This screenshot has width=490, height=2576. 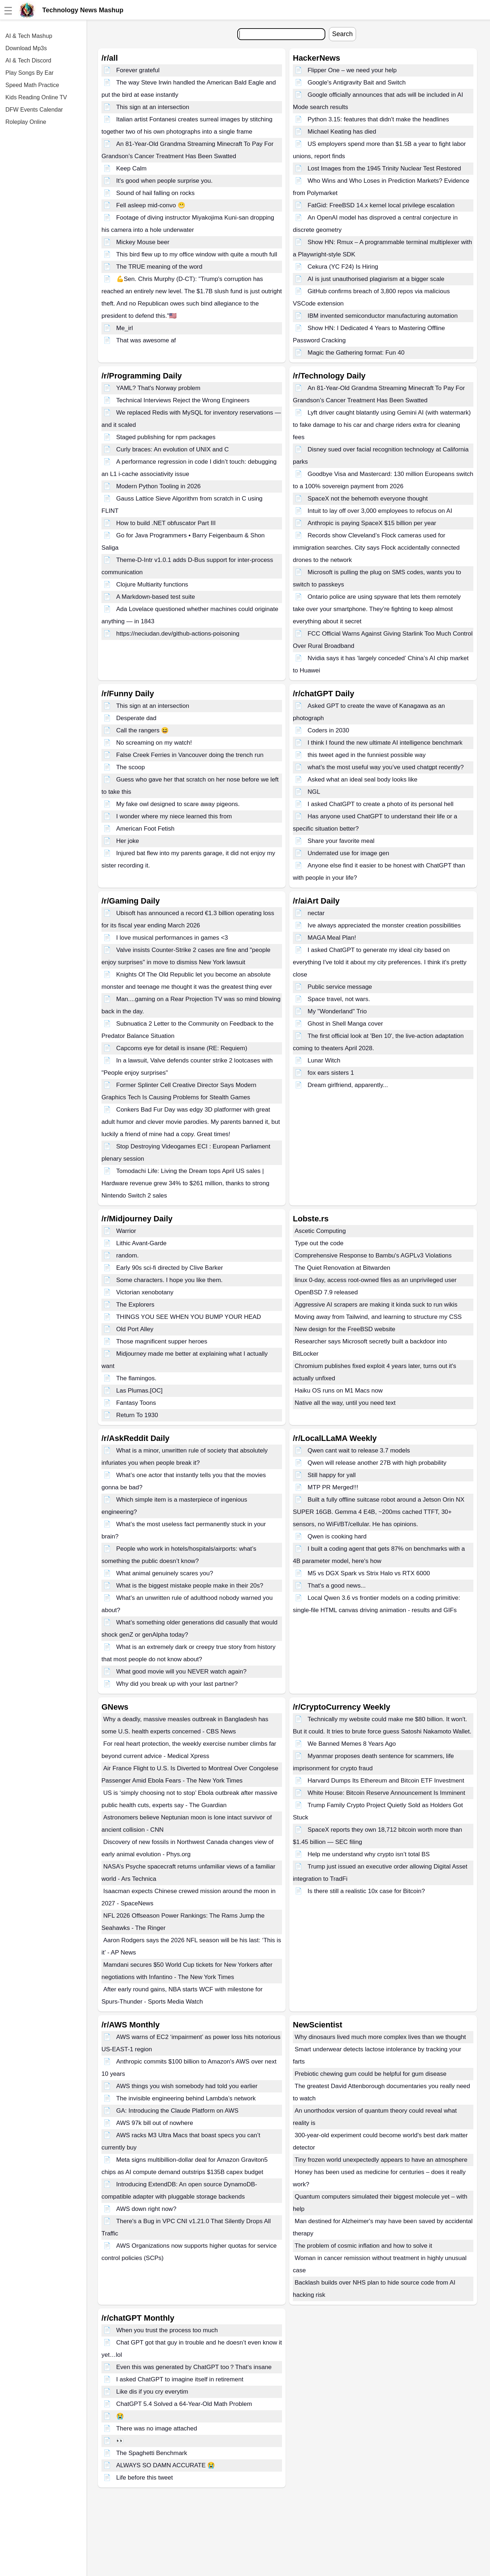 I want to click on Tiny frozen world unexpectedly appears to have an atmosphere, so click(x=381, y=2159).